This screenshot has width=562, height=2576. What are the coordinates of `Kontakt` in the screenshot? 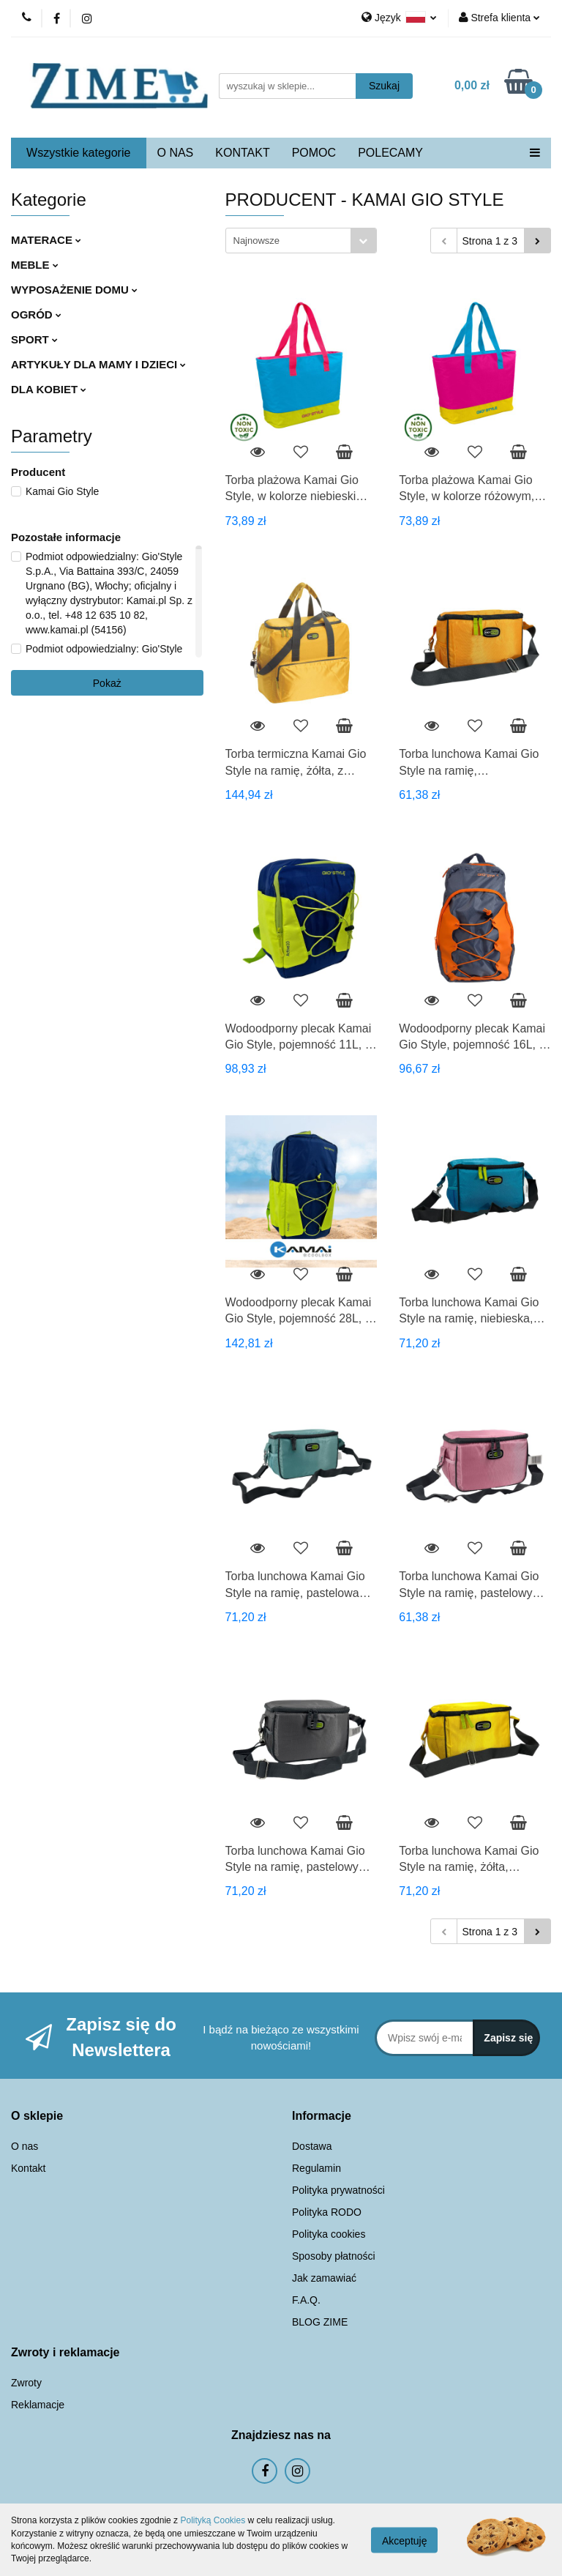 It's located at (28, 2168).